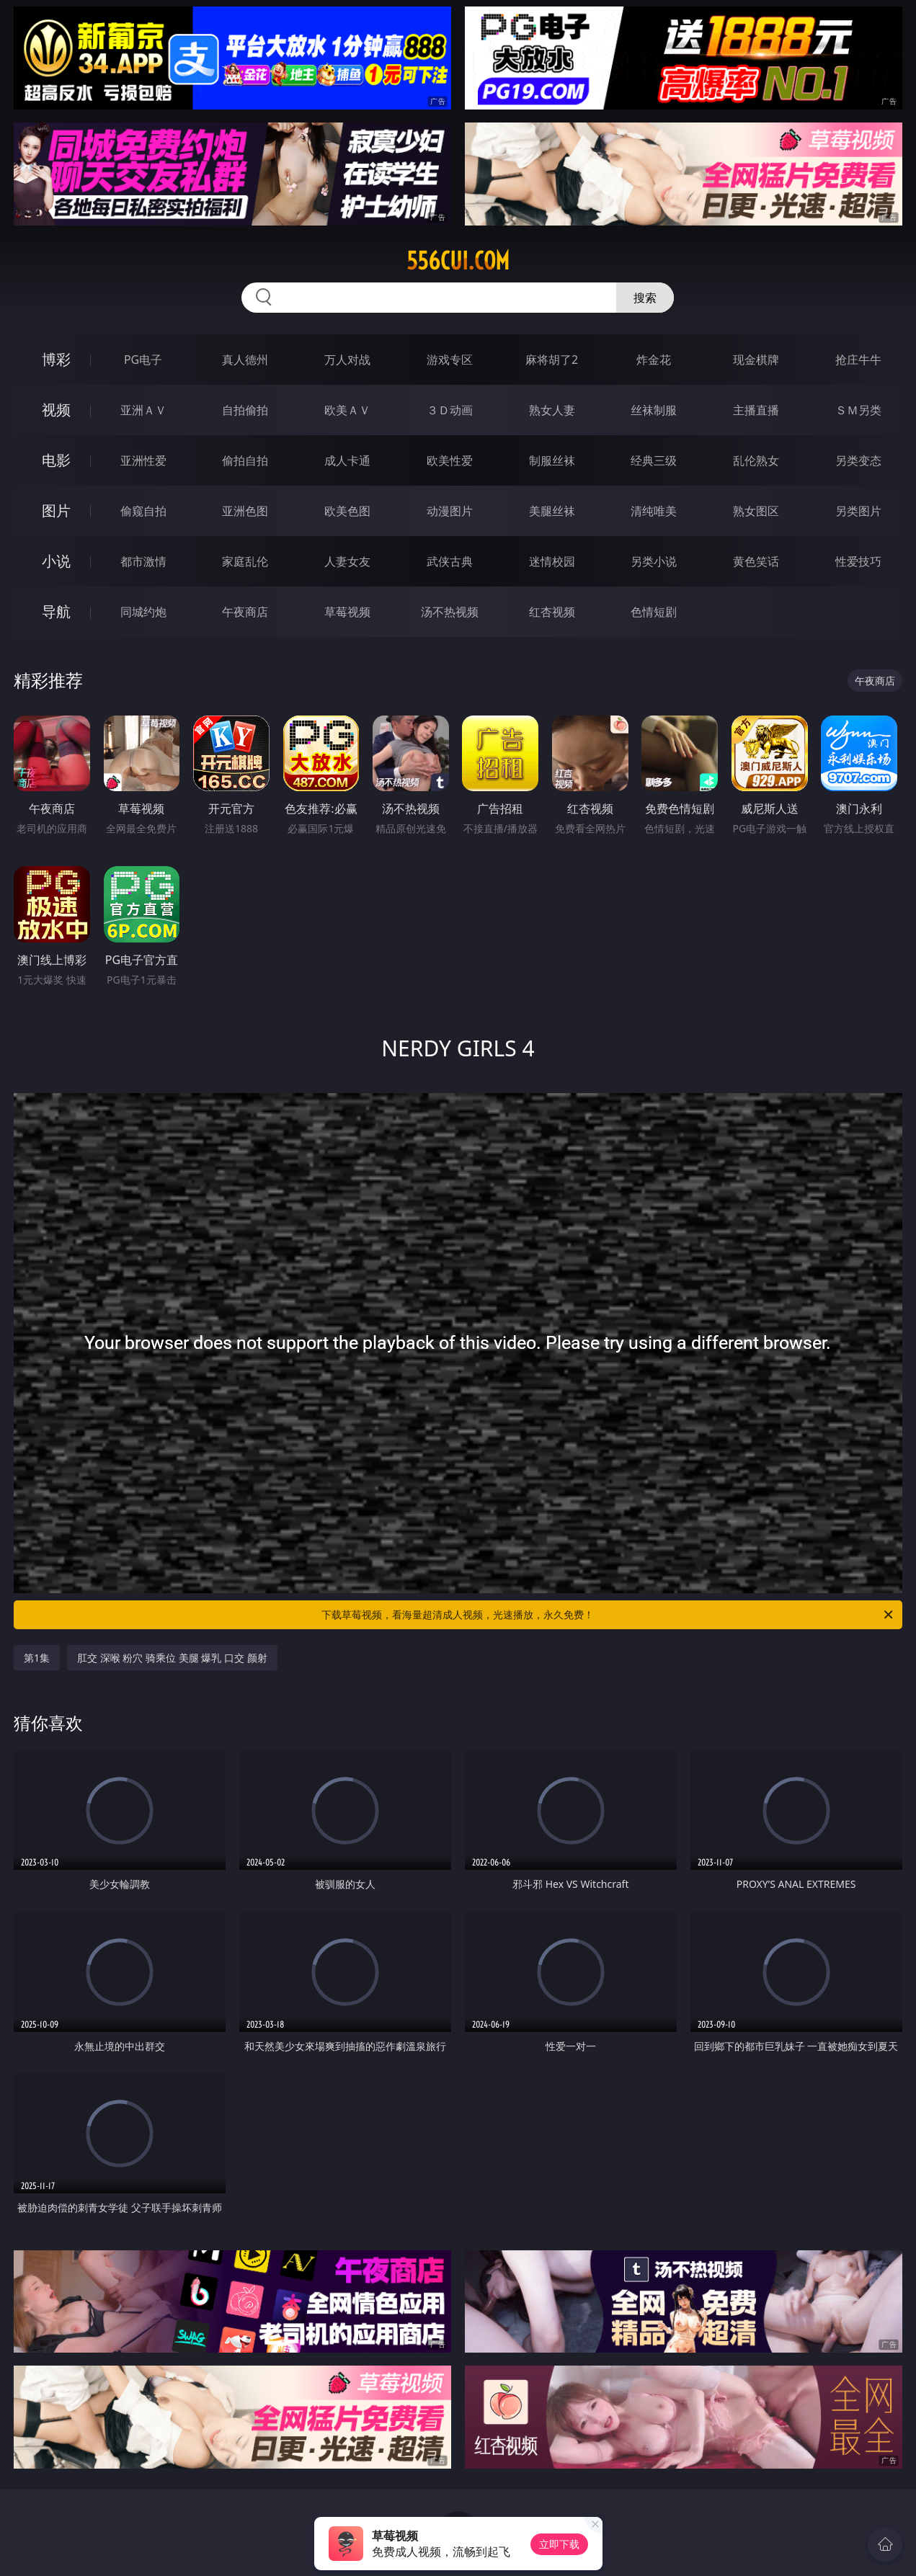 This screenshot has width=916, height=2576. I want to click on 成人卡通, so click(347, 460).